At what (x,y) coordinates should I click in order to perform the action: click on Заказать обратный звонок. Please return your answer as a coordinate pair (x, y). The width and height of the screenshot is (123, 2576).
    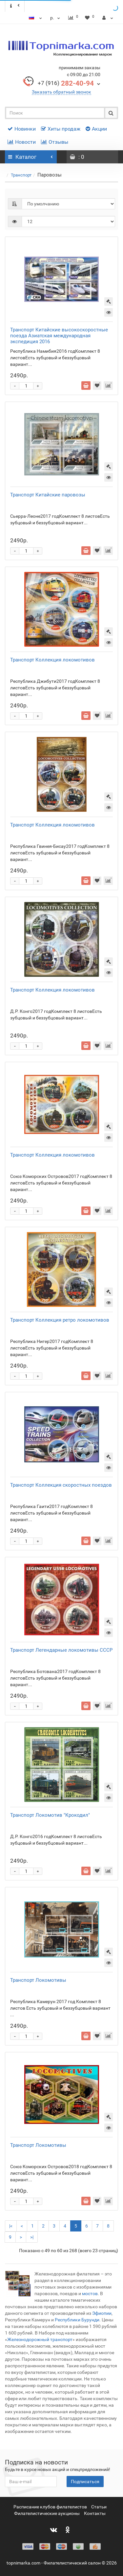
    Looking at the image, I should click on (61, 91).